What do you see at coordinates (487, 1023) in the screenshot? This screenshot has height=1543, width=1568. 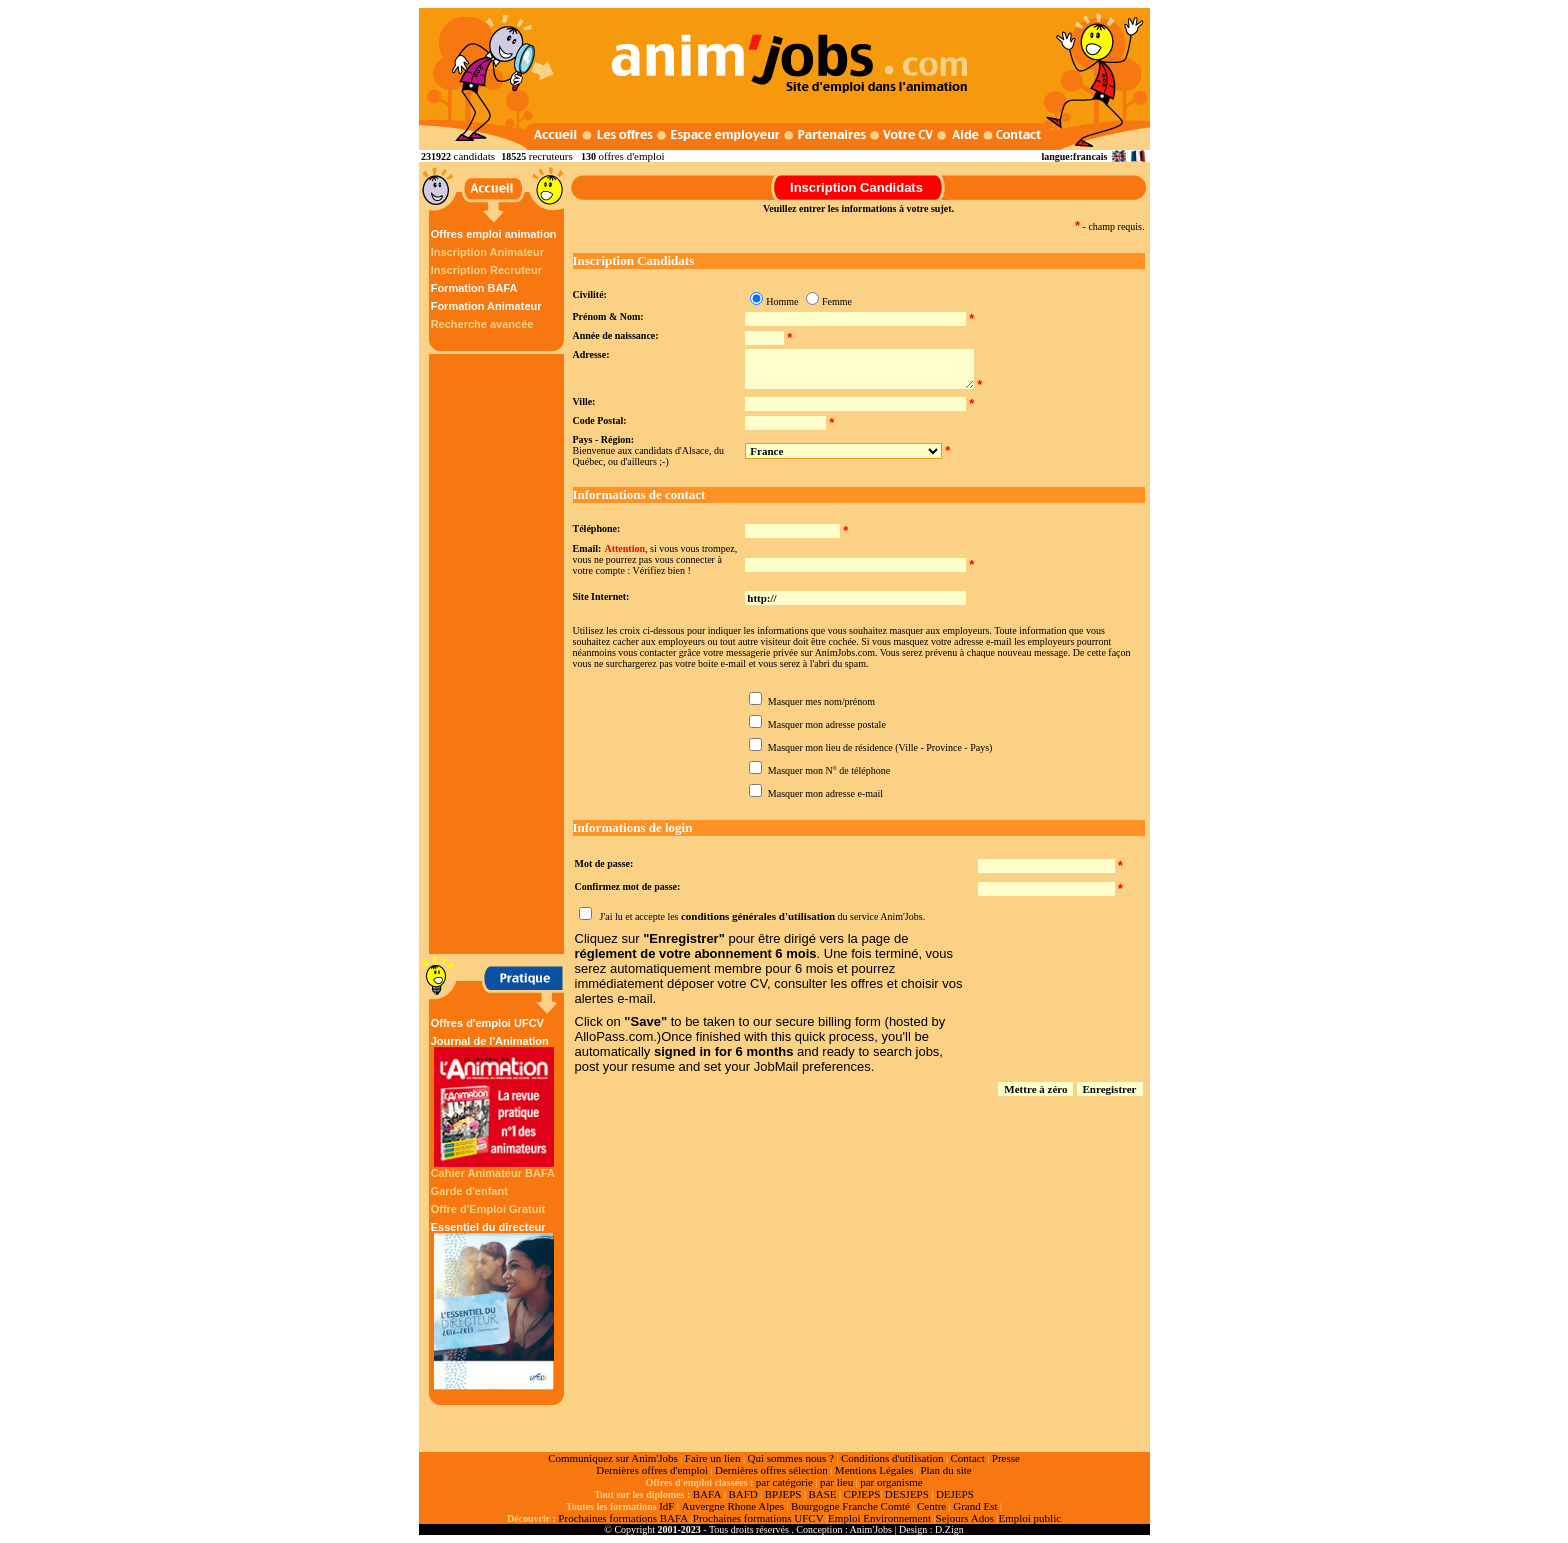 I see `Offres d'emploi UFCV` at bounding box center [487, 1023].